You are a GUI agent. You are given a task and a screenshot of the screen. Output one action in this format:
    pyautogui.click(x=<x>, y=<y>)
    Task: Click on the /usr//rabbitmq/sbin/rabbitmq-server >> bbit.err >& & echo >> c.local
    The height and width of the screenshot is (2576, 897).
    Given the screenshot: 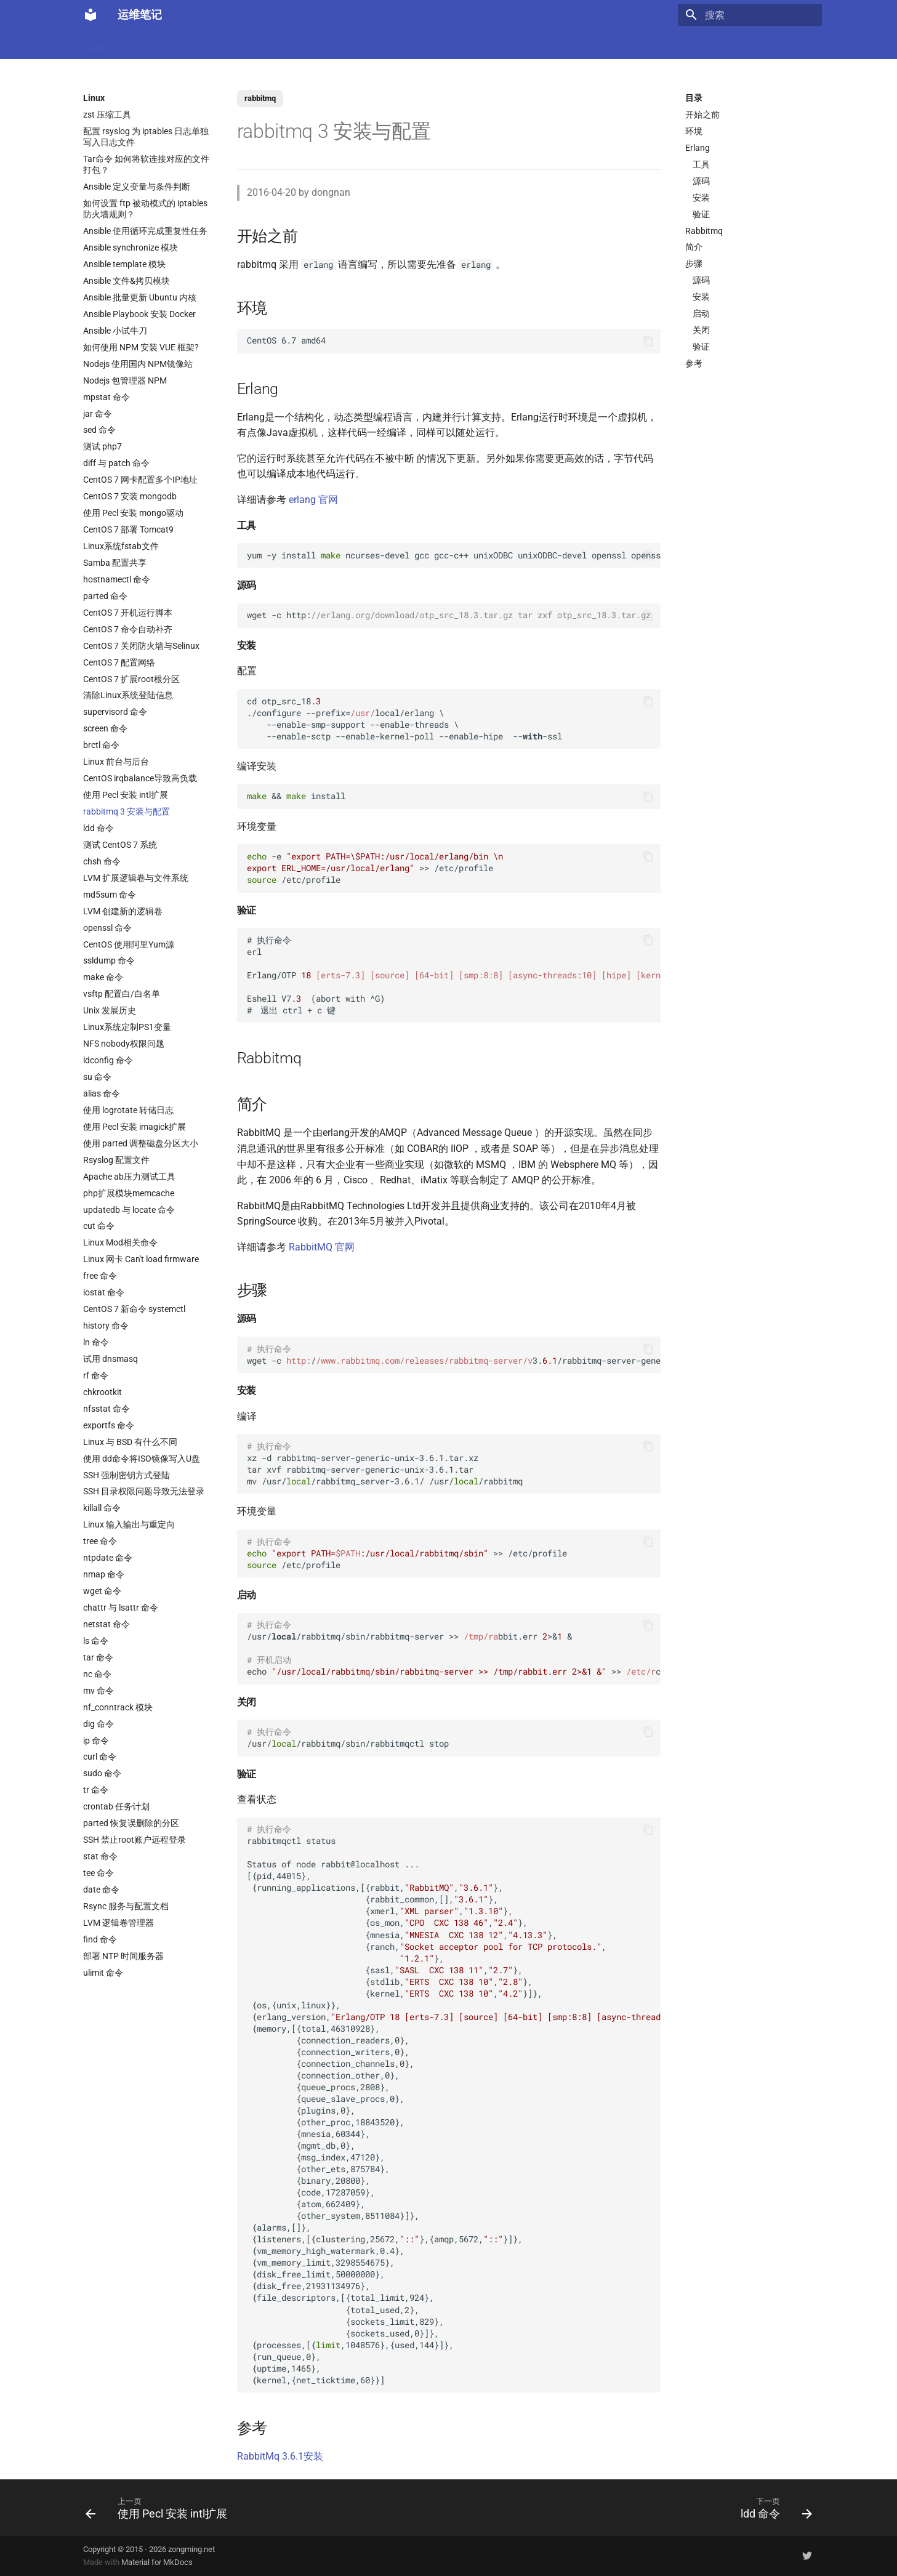 What is the action you would take?
    pyautogui.click(x=454, y=1648)
    